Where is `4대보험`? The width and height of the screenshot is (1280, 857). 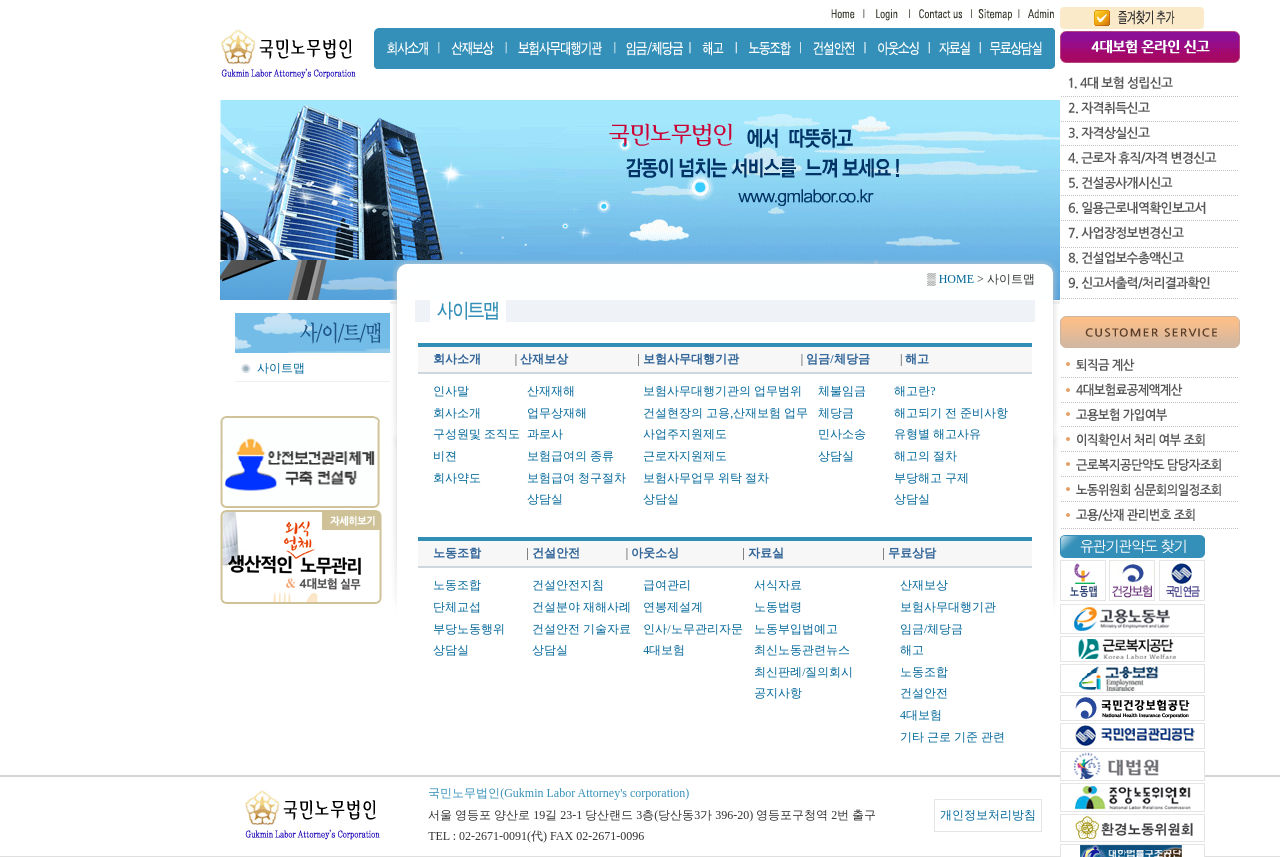 4대보험 is located at coordinates (664, 650).